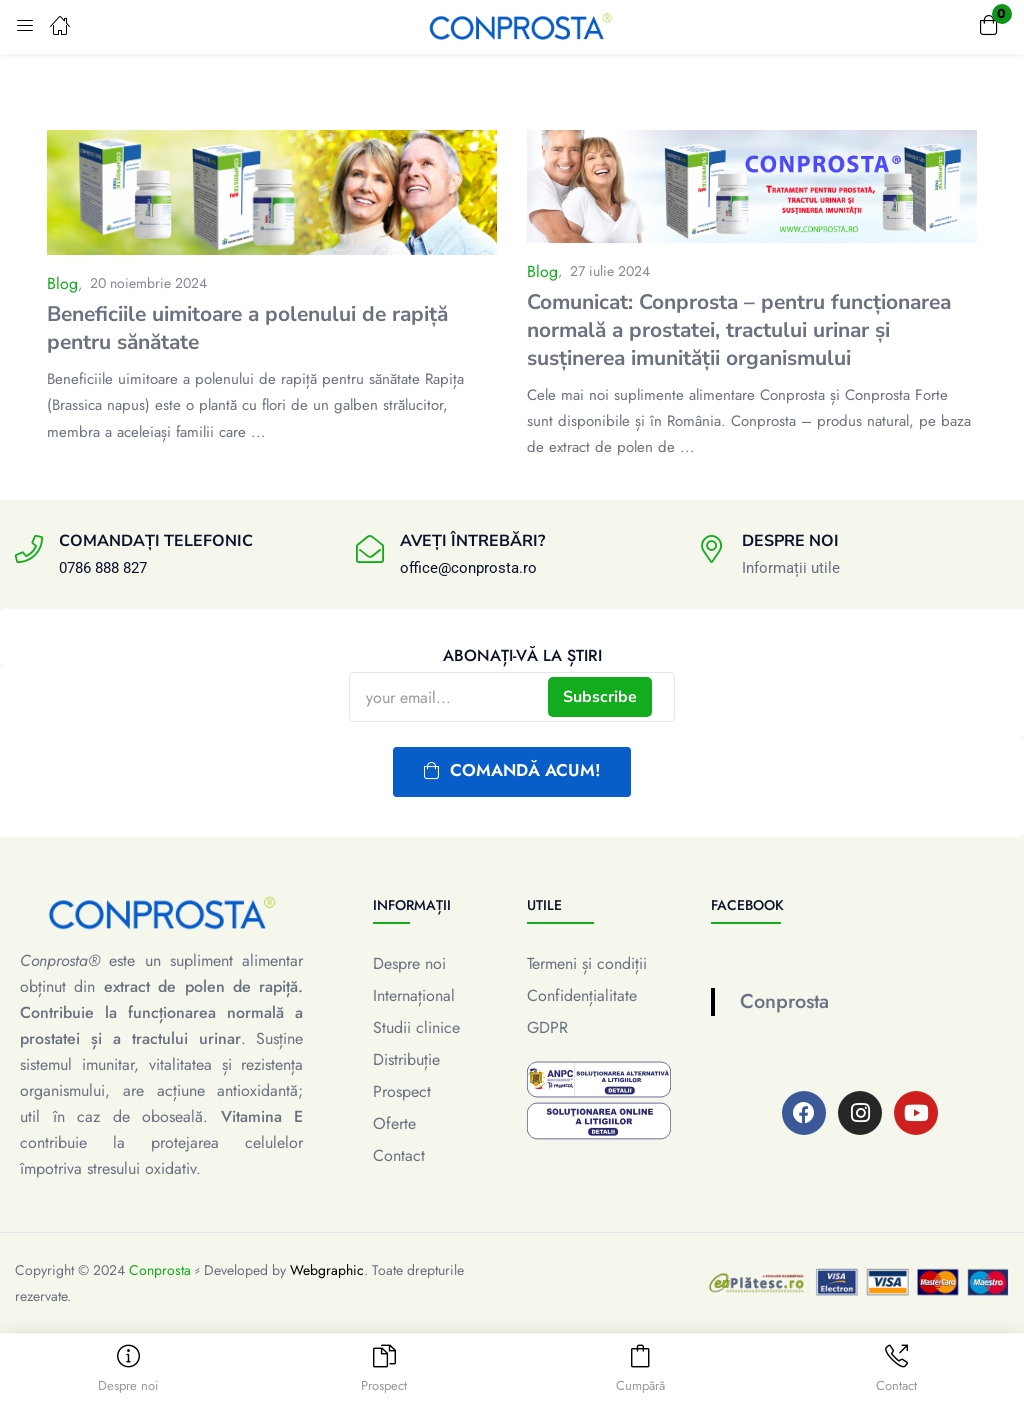 The height and width of the screenshot is (1403, 1024). Describe the element at coordinates (791, 568) in the screenshot. I see `Informații utile` at that location.